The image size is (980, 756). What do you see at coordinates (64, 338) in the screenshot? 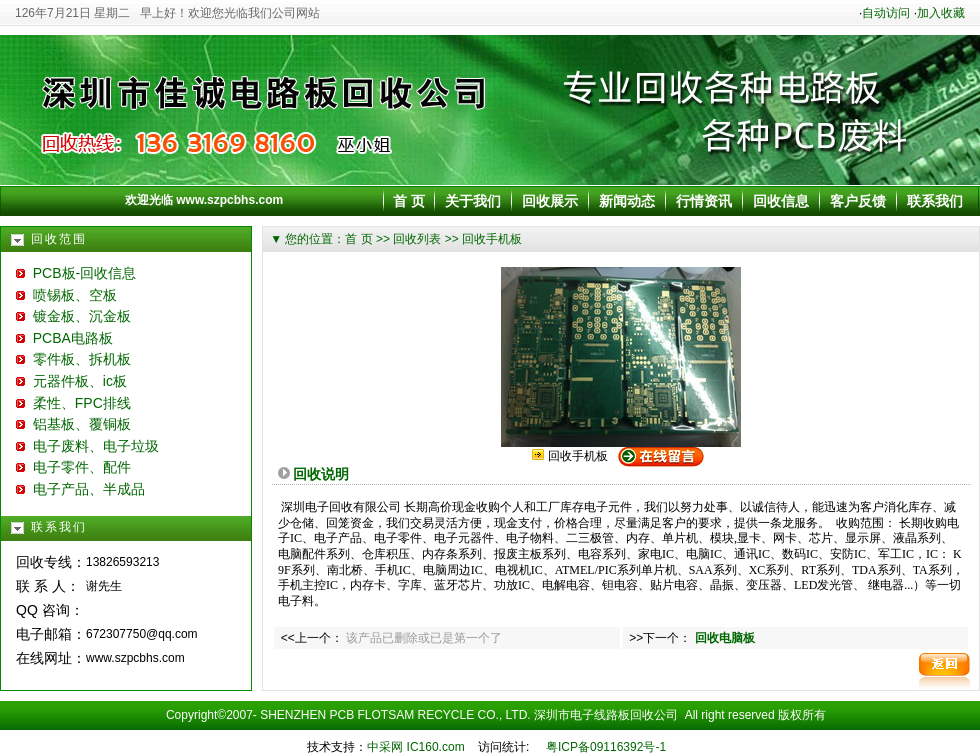
I see `PCBA电路板` at bounding box center [64, 338].